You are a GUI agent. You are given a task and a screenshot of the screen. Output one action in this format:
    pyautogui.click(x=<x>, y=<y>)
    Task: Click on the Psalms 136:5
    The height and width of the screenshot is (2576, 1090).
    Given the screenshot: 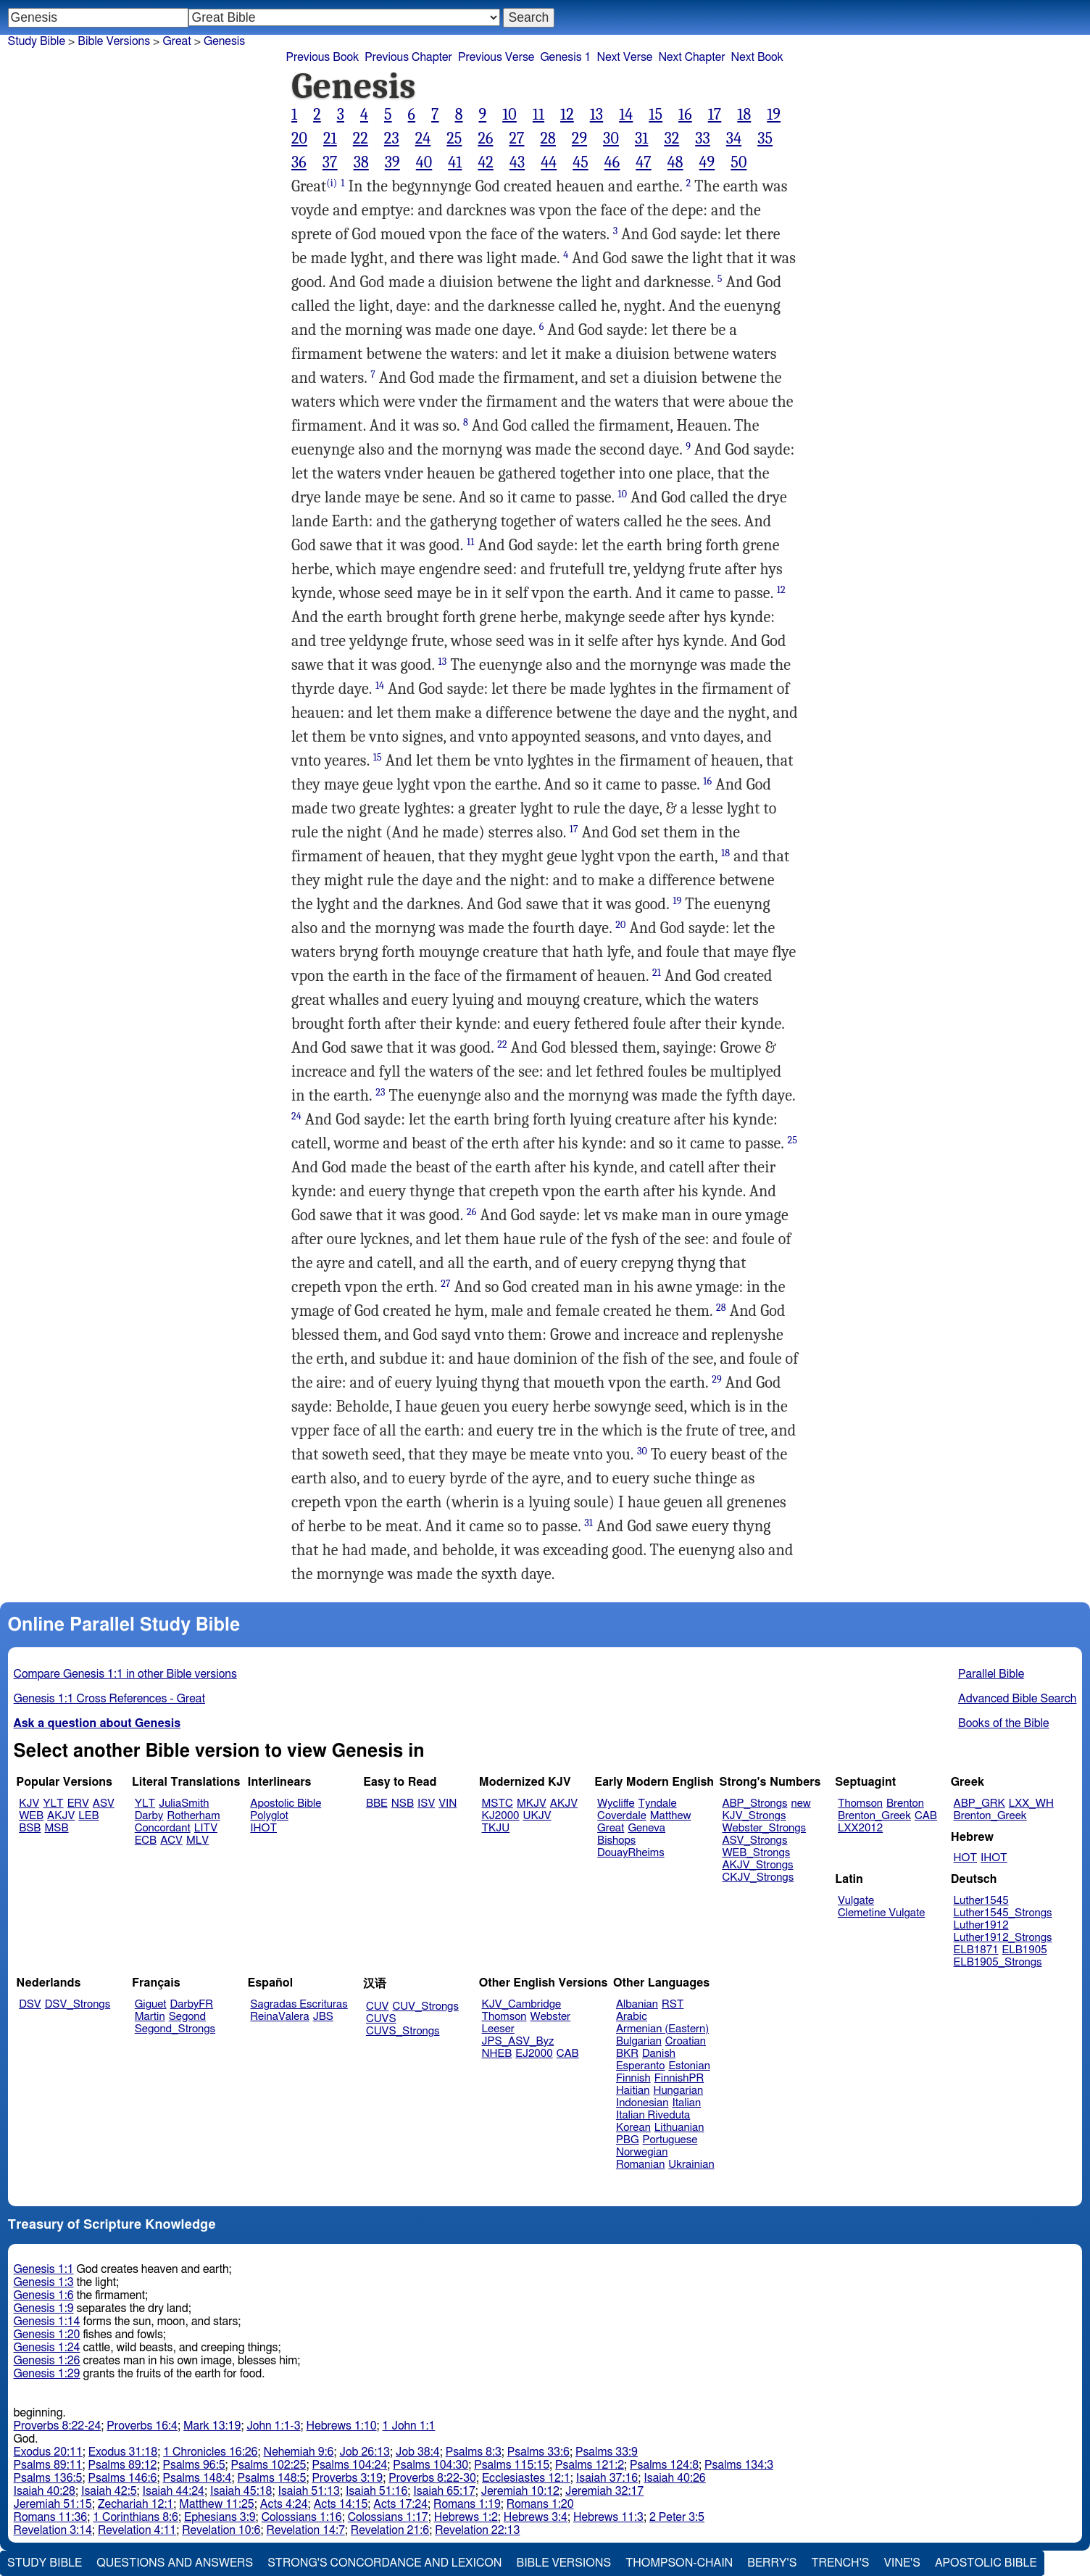 What is the action you would take?
    pyautogui.click(x=48, y=2478)
    